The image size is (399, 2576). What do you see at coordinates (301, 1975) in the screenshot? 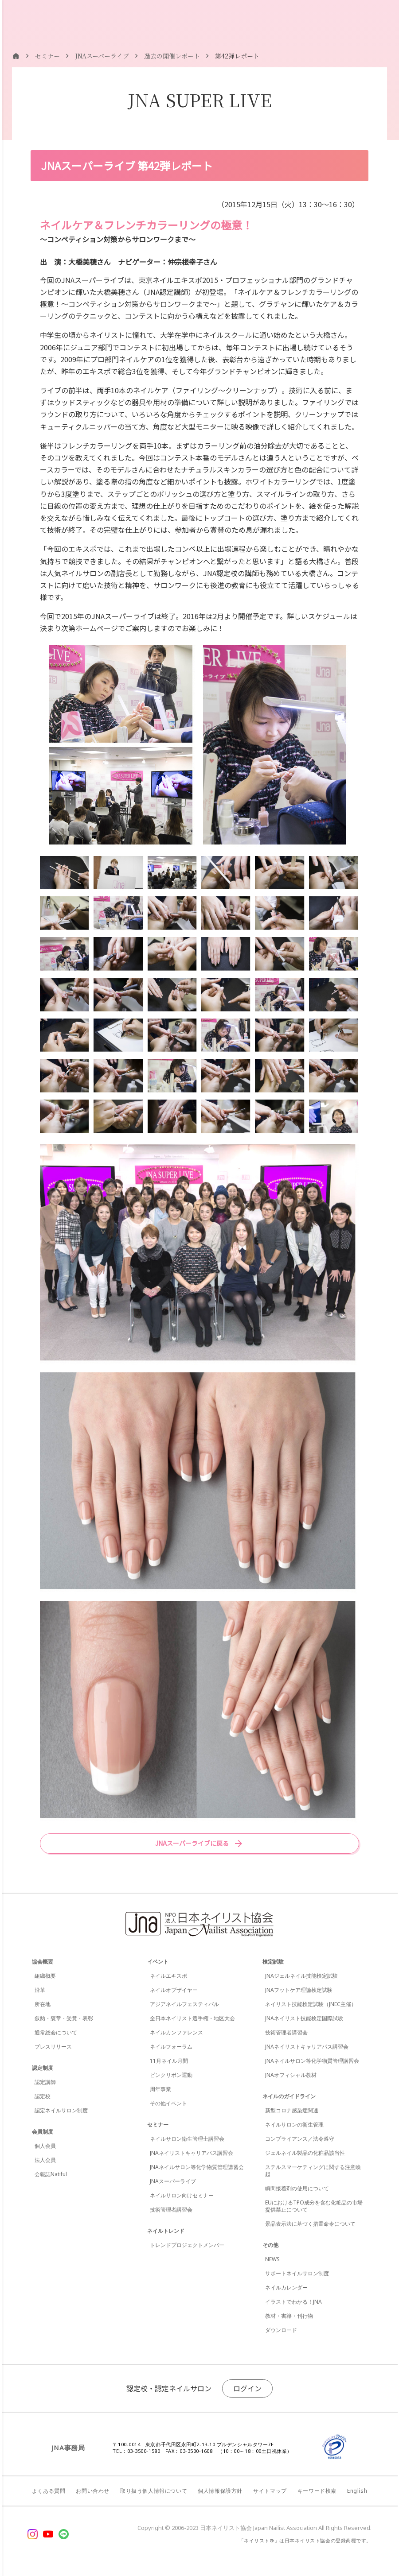
I see `JNAジェルネイル技能検定試験` at bounding box center [301, 1975].